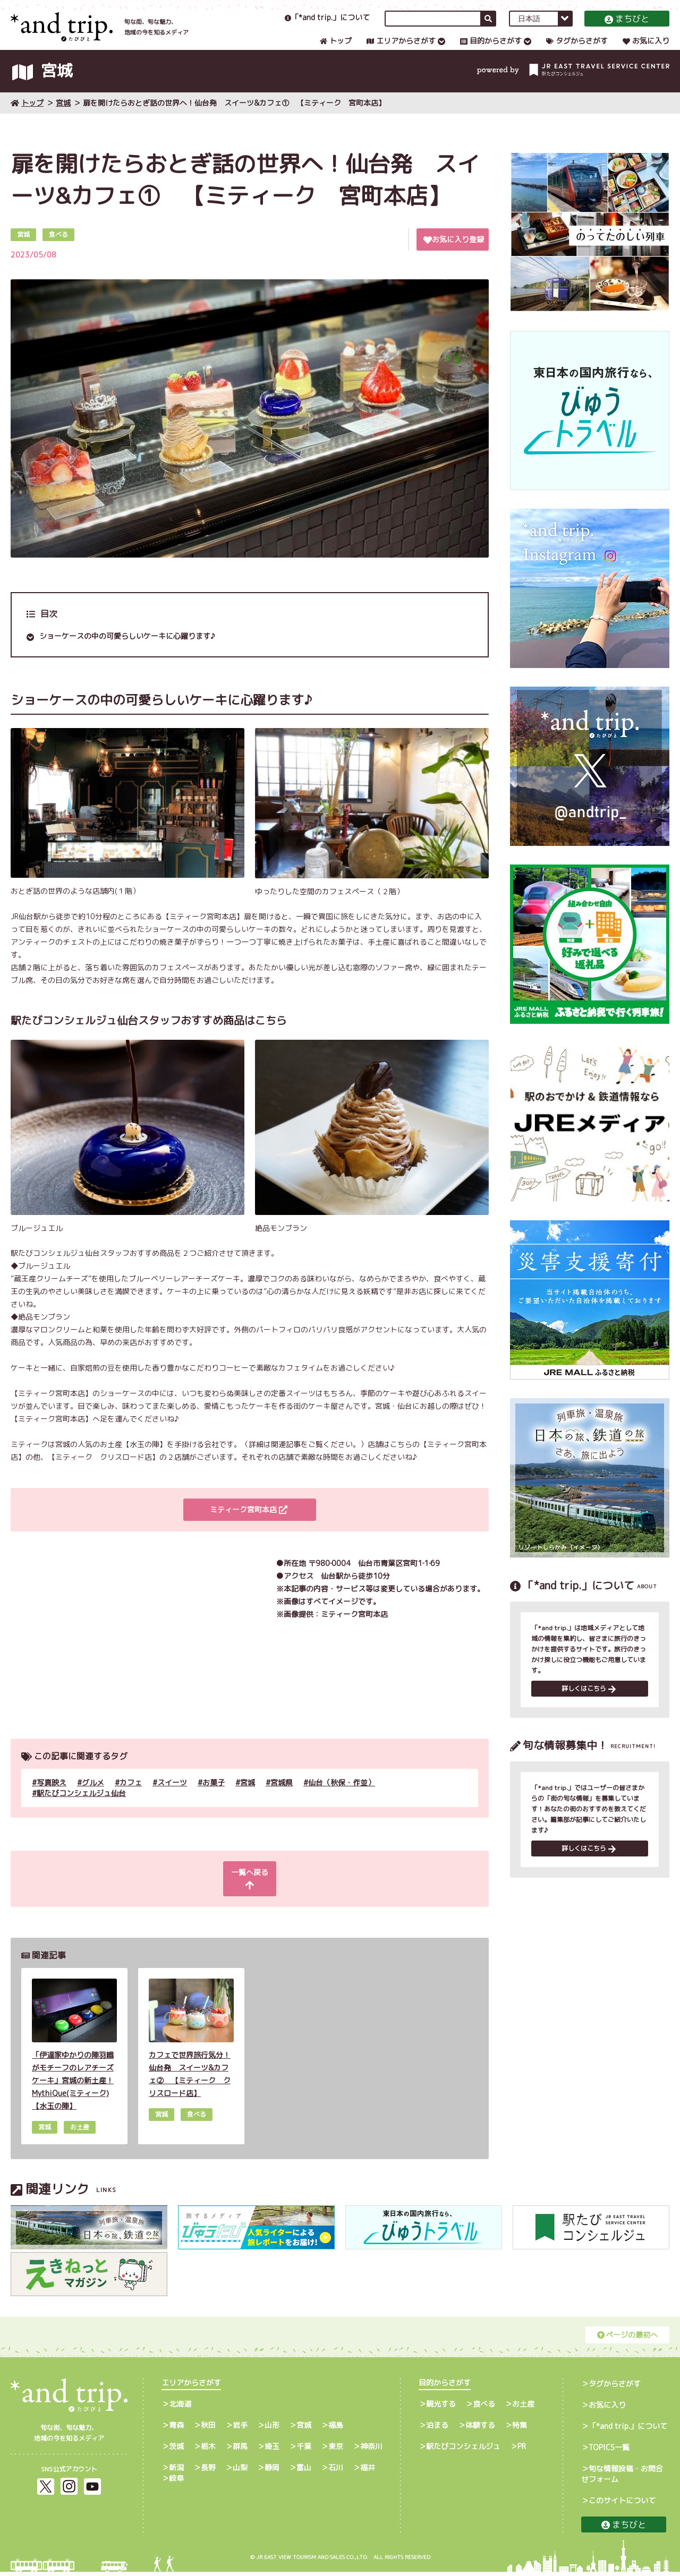 The height and width of the screenshot is (2576, 680). What do you see at coordinates (627, 2339) in the screenshot?
I see `ページの最初へ` at bounding box center [627, 2339].